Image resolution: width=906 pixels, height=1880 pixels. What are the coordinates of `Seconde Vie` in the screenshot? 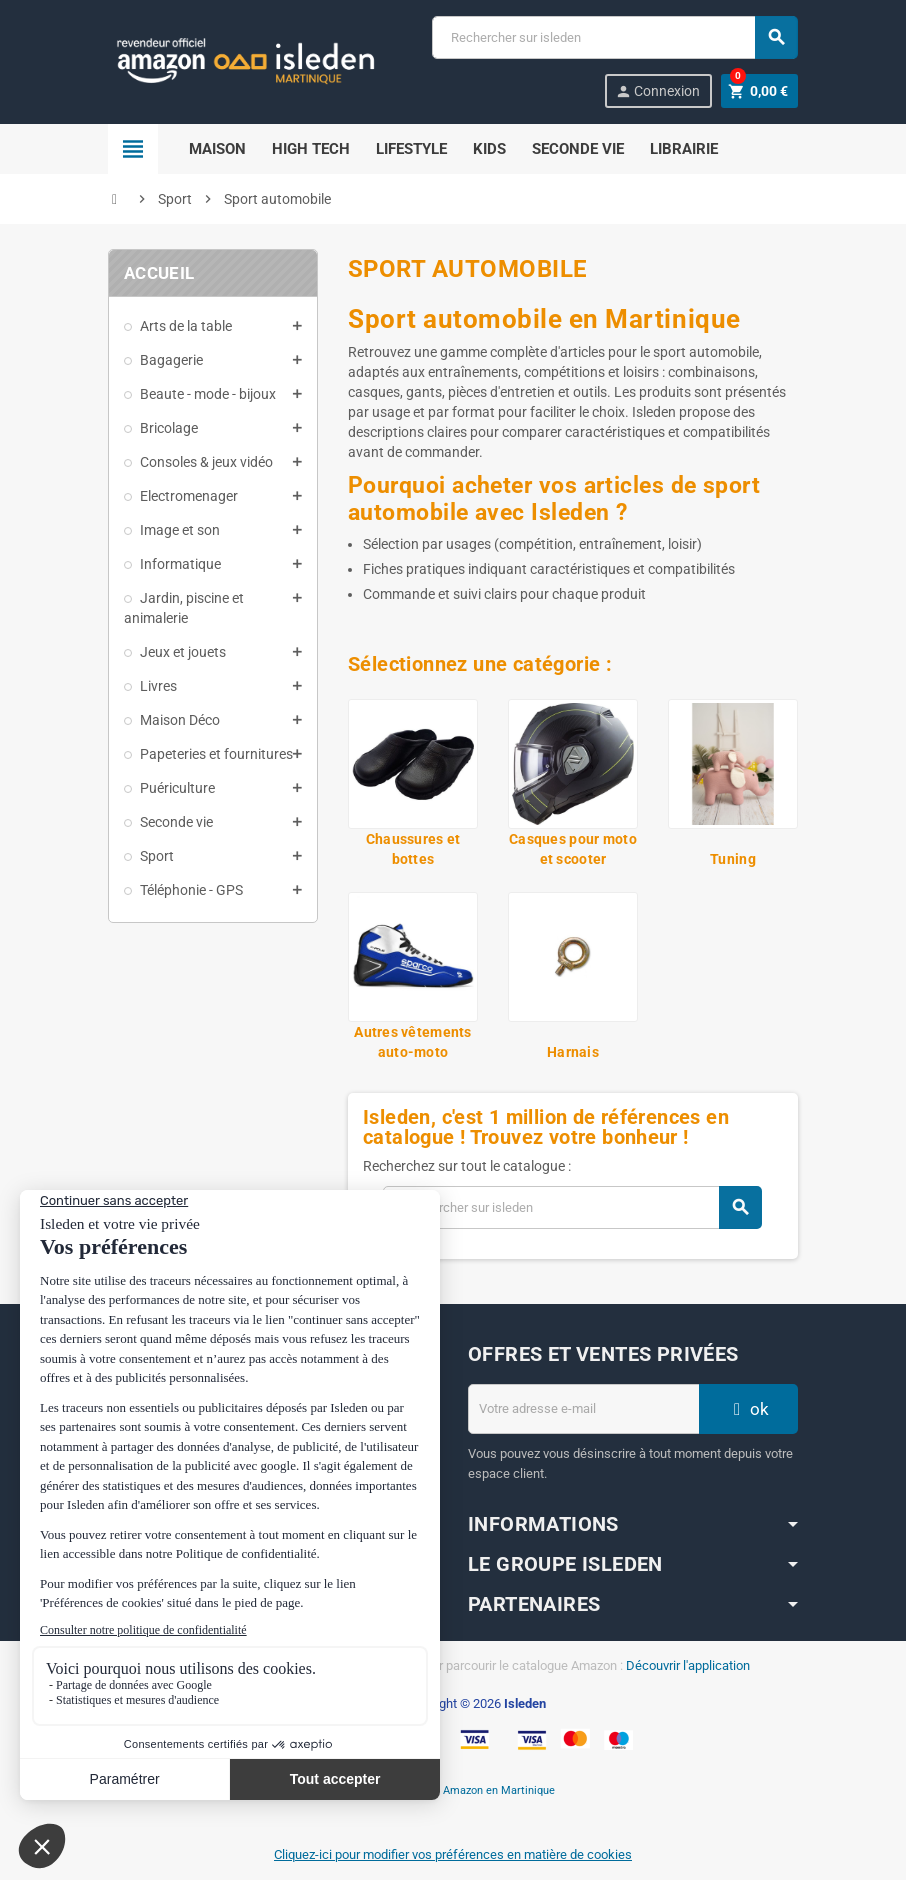 It's located at (578, 149).